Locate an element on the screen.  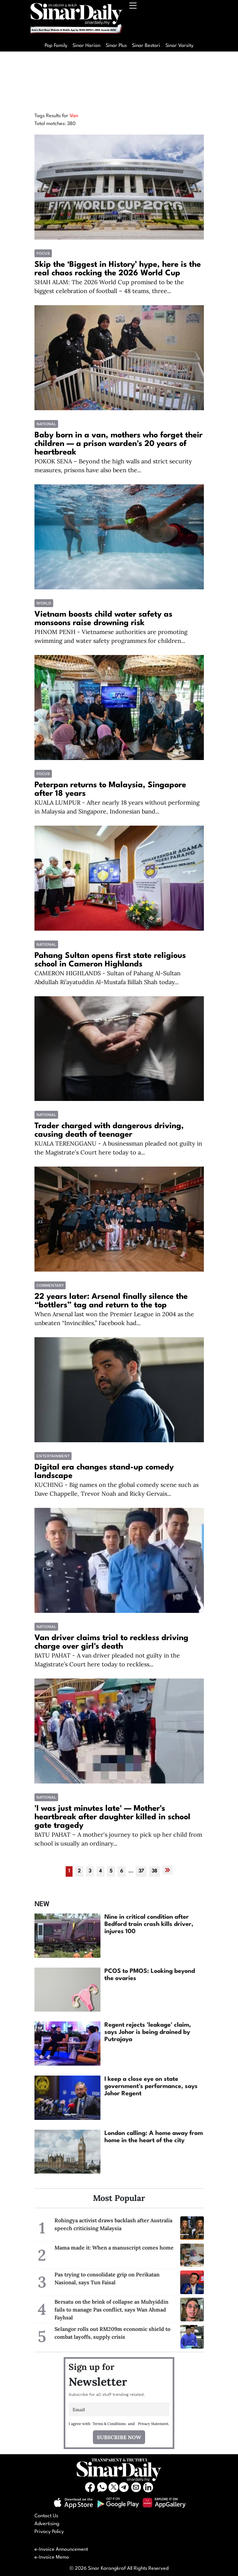
BATU PAHAT – A mother's journey to pick up her child from school is usually an ordinary... is located at coordinates (118, 1839).